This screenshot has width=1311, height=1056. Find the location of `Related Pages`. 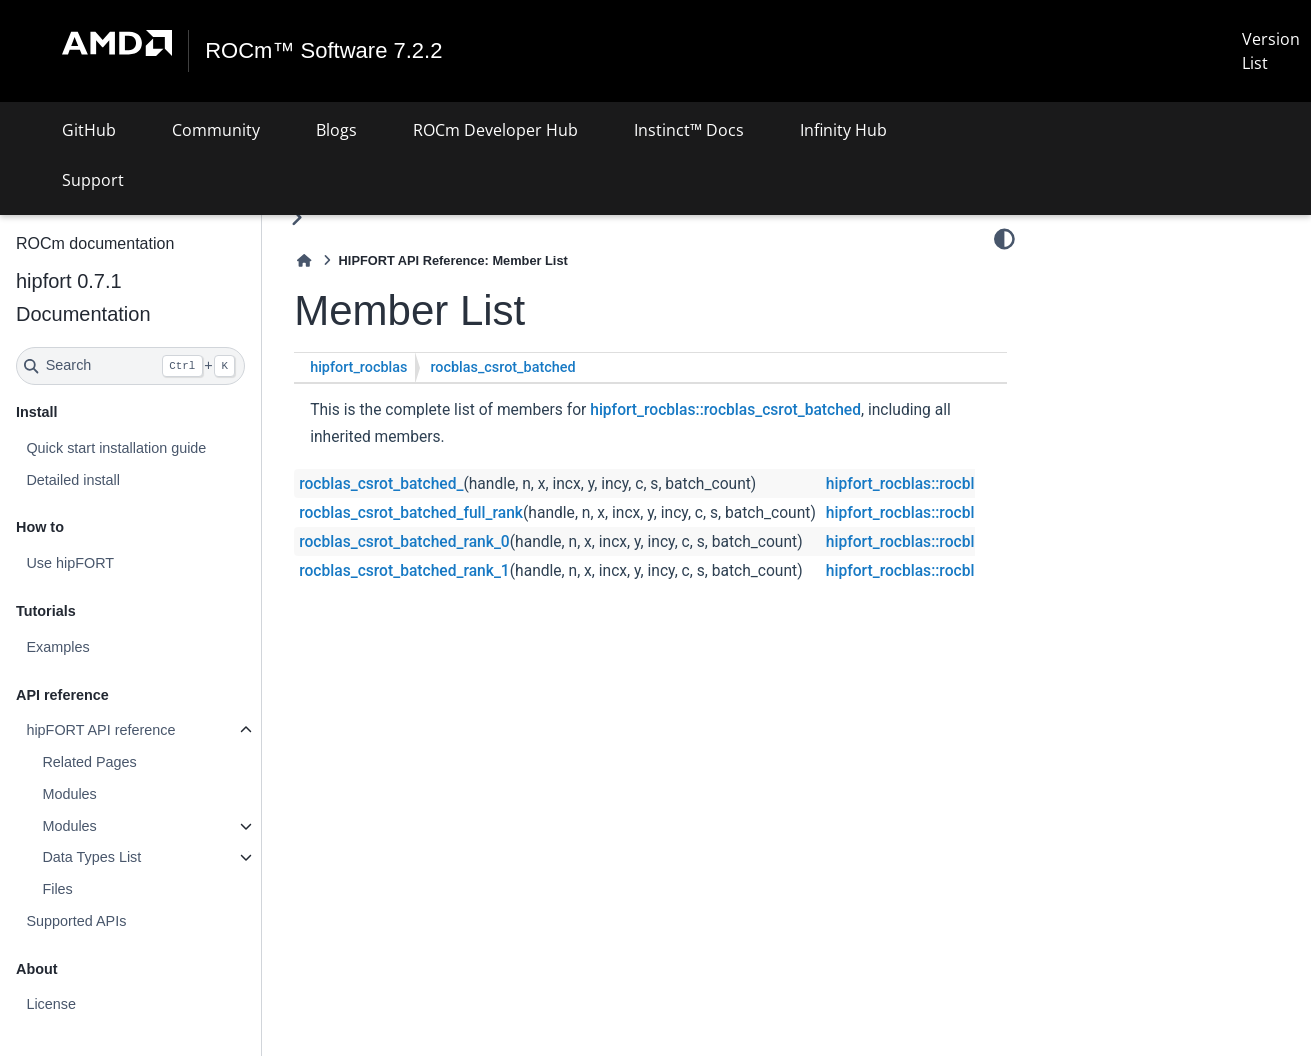

Related Pages is located at coordinates (89, 762).